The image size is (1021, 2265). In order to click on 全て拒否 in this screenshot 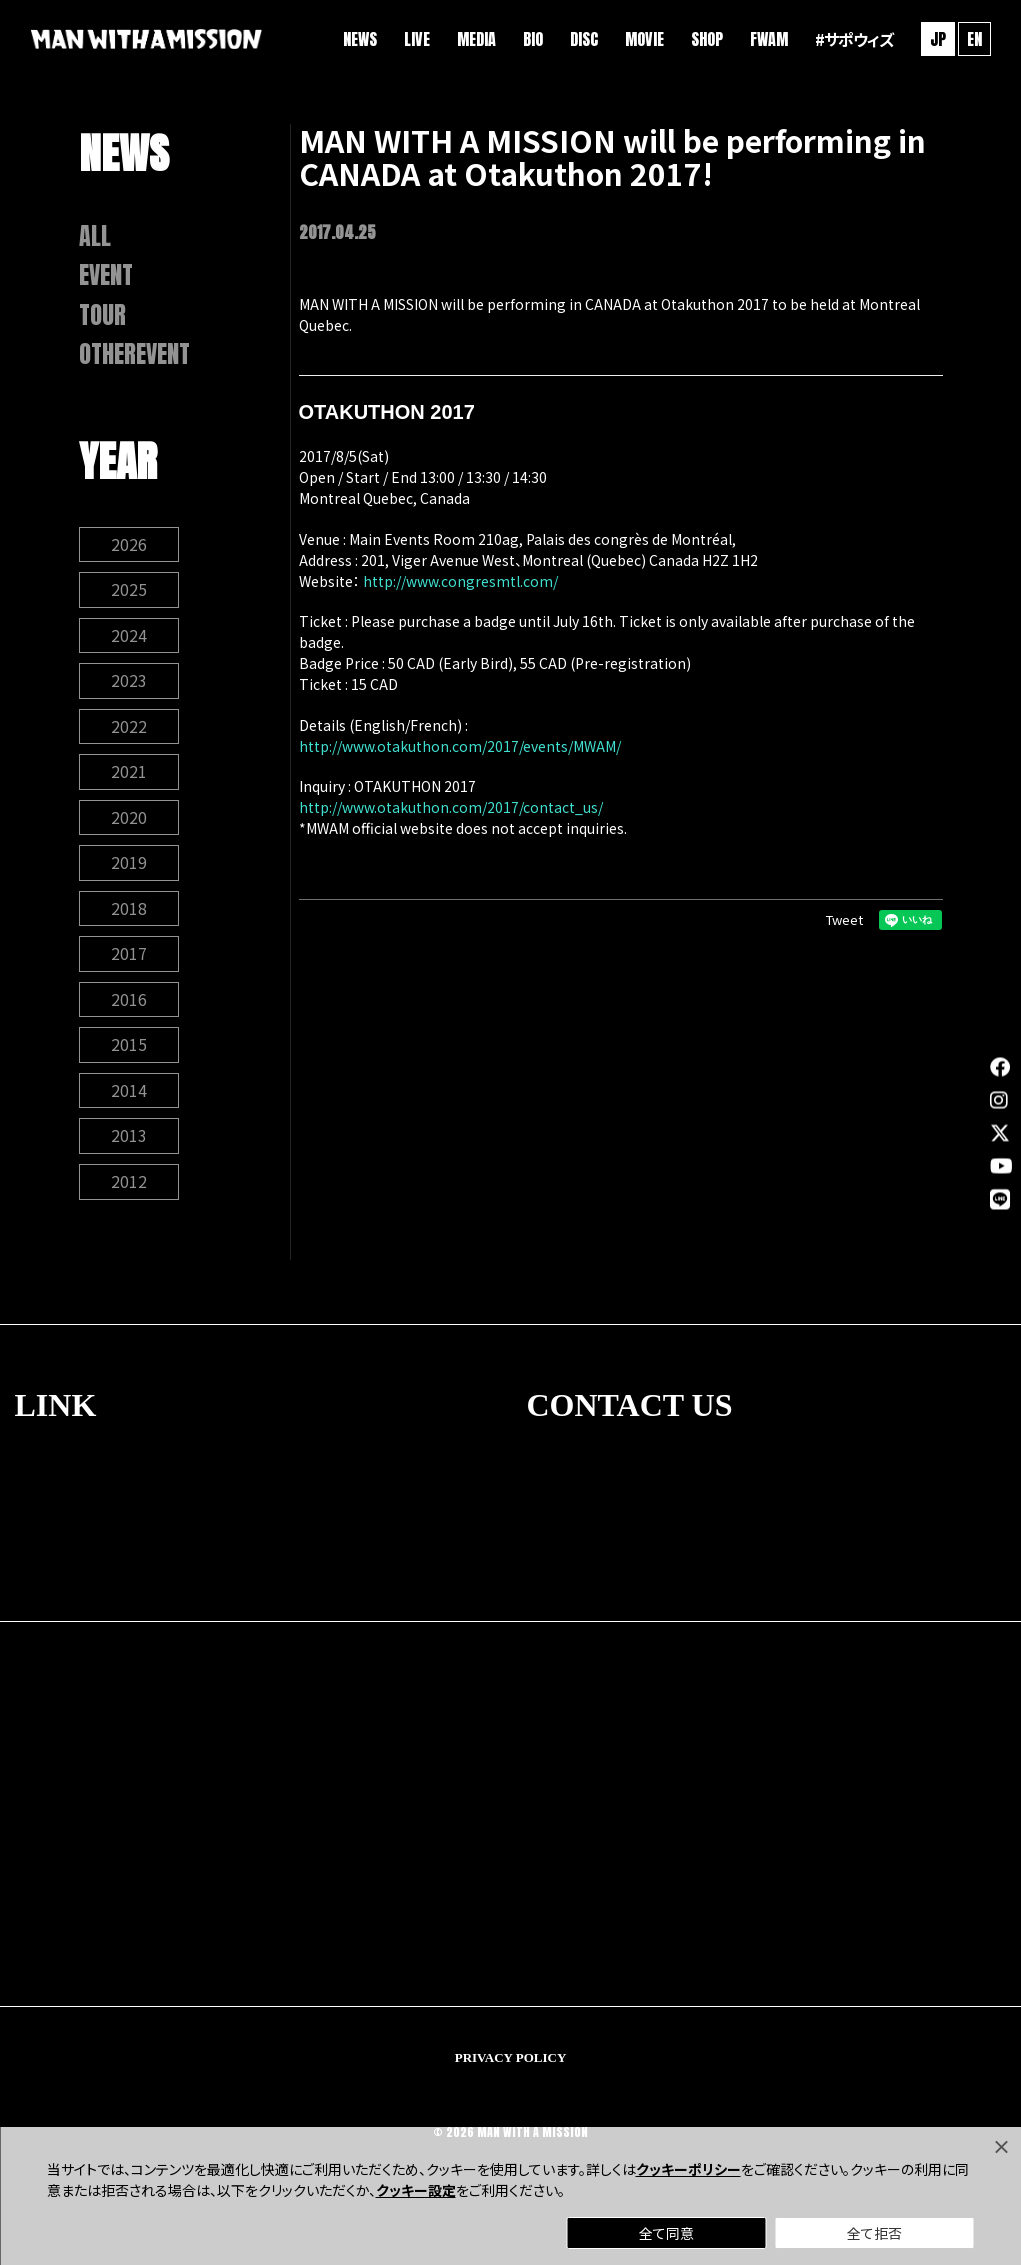, I will do `click(874, 2233)`.